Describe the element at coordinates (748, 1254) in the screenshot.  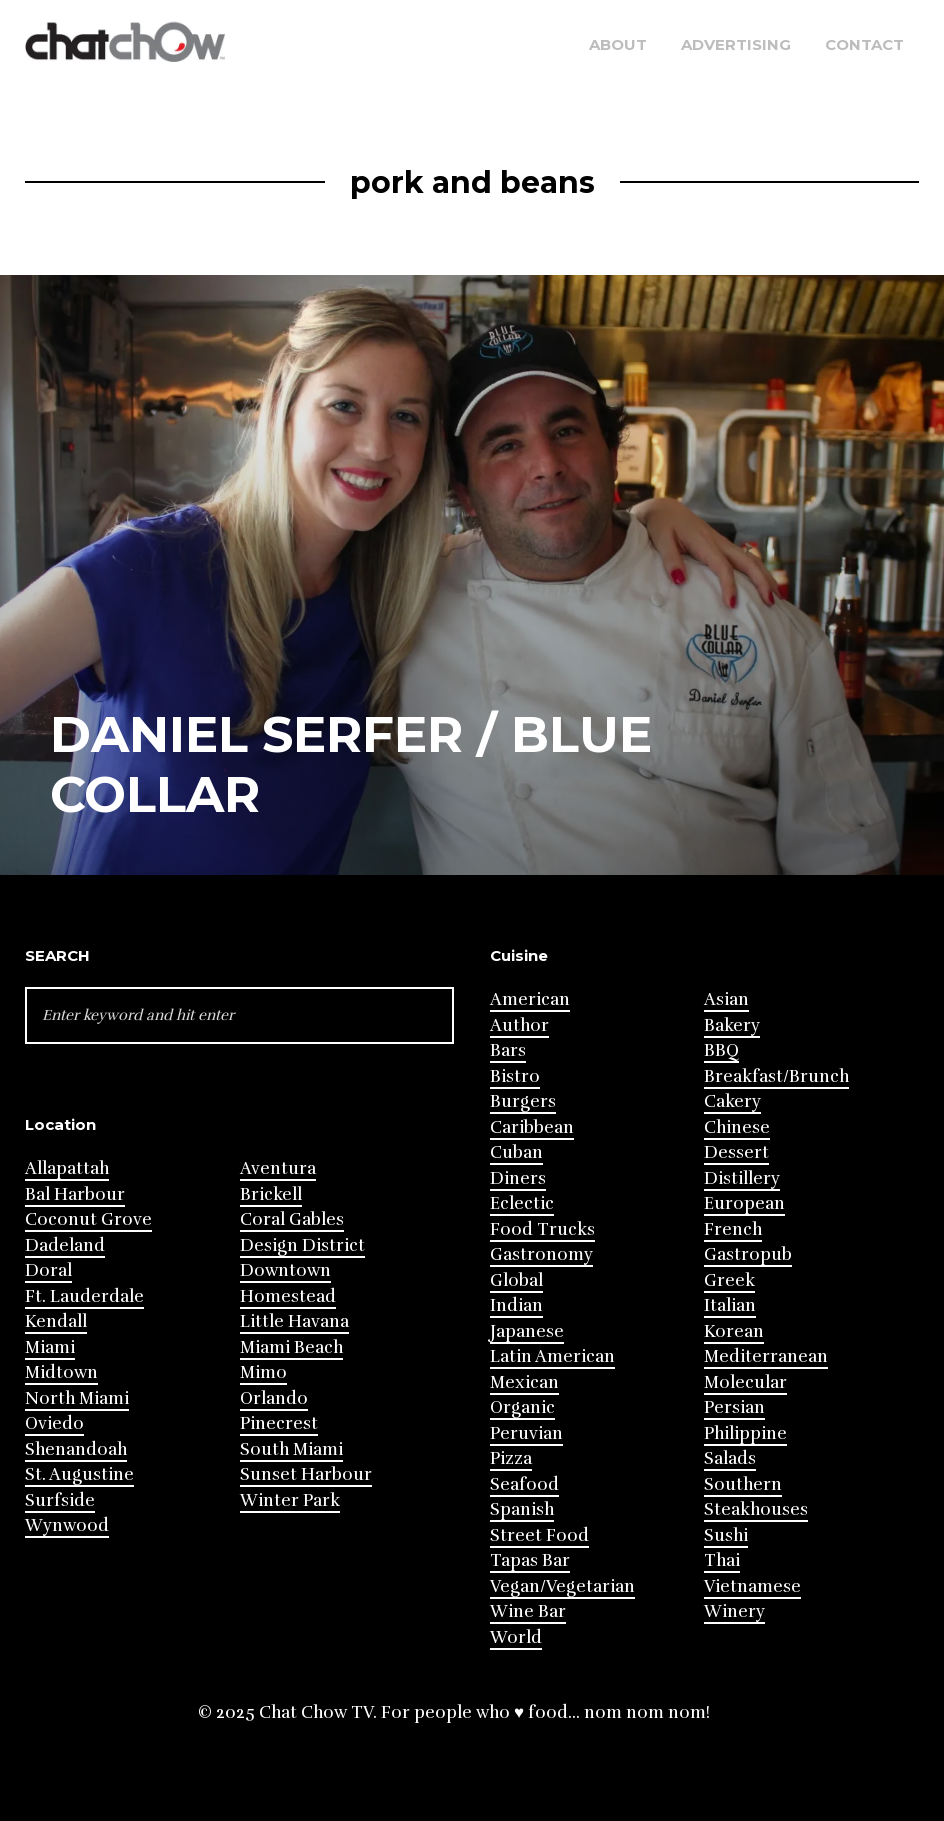
I see `Gastropub` at that location.